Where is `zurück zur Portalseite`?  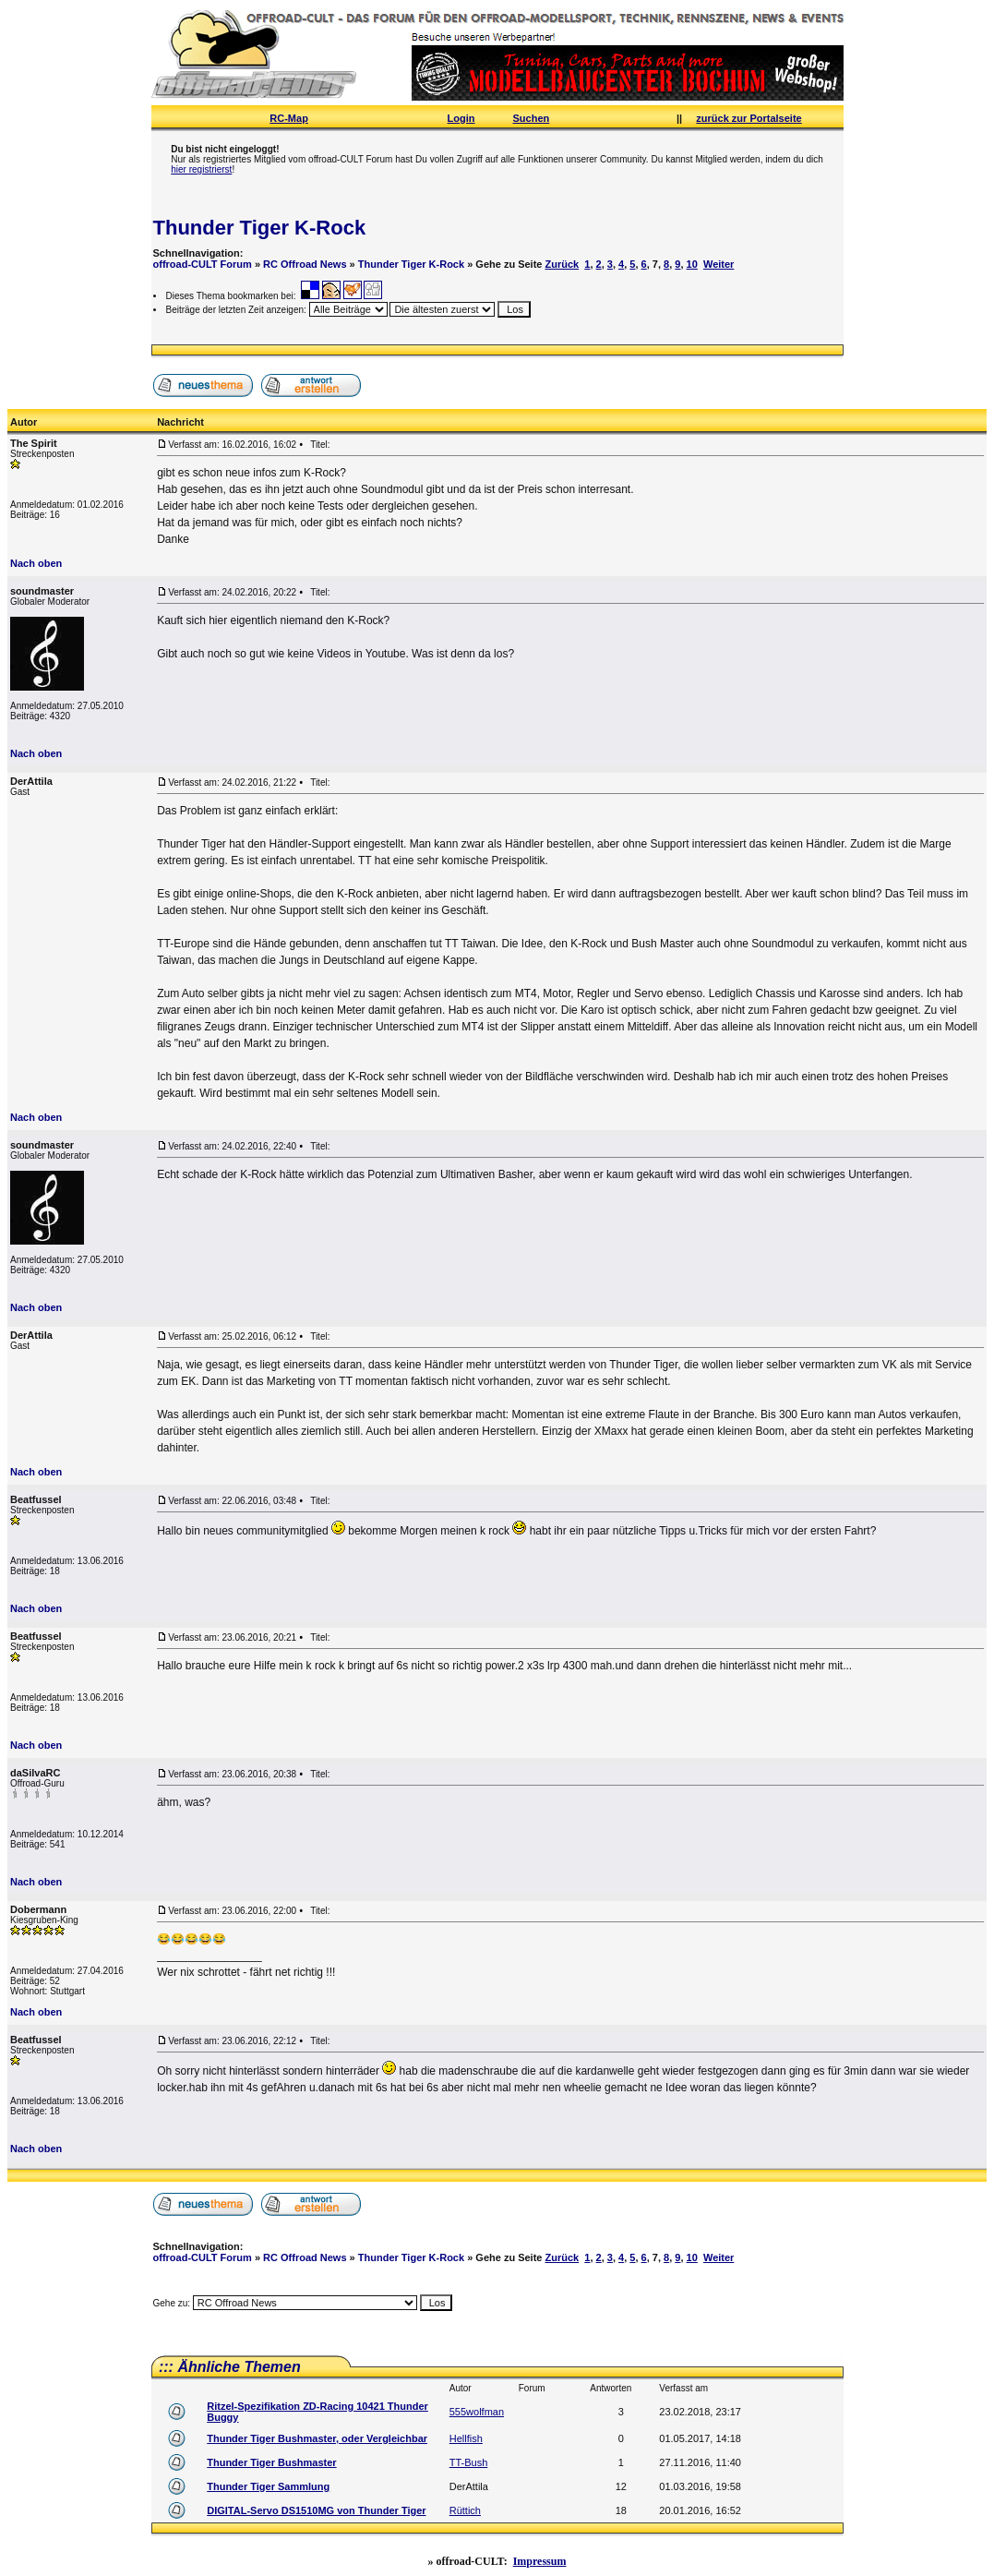 zurück zur Portalseite is located at coordinates (748, 118).